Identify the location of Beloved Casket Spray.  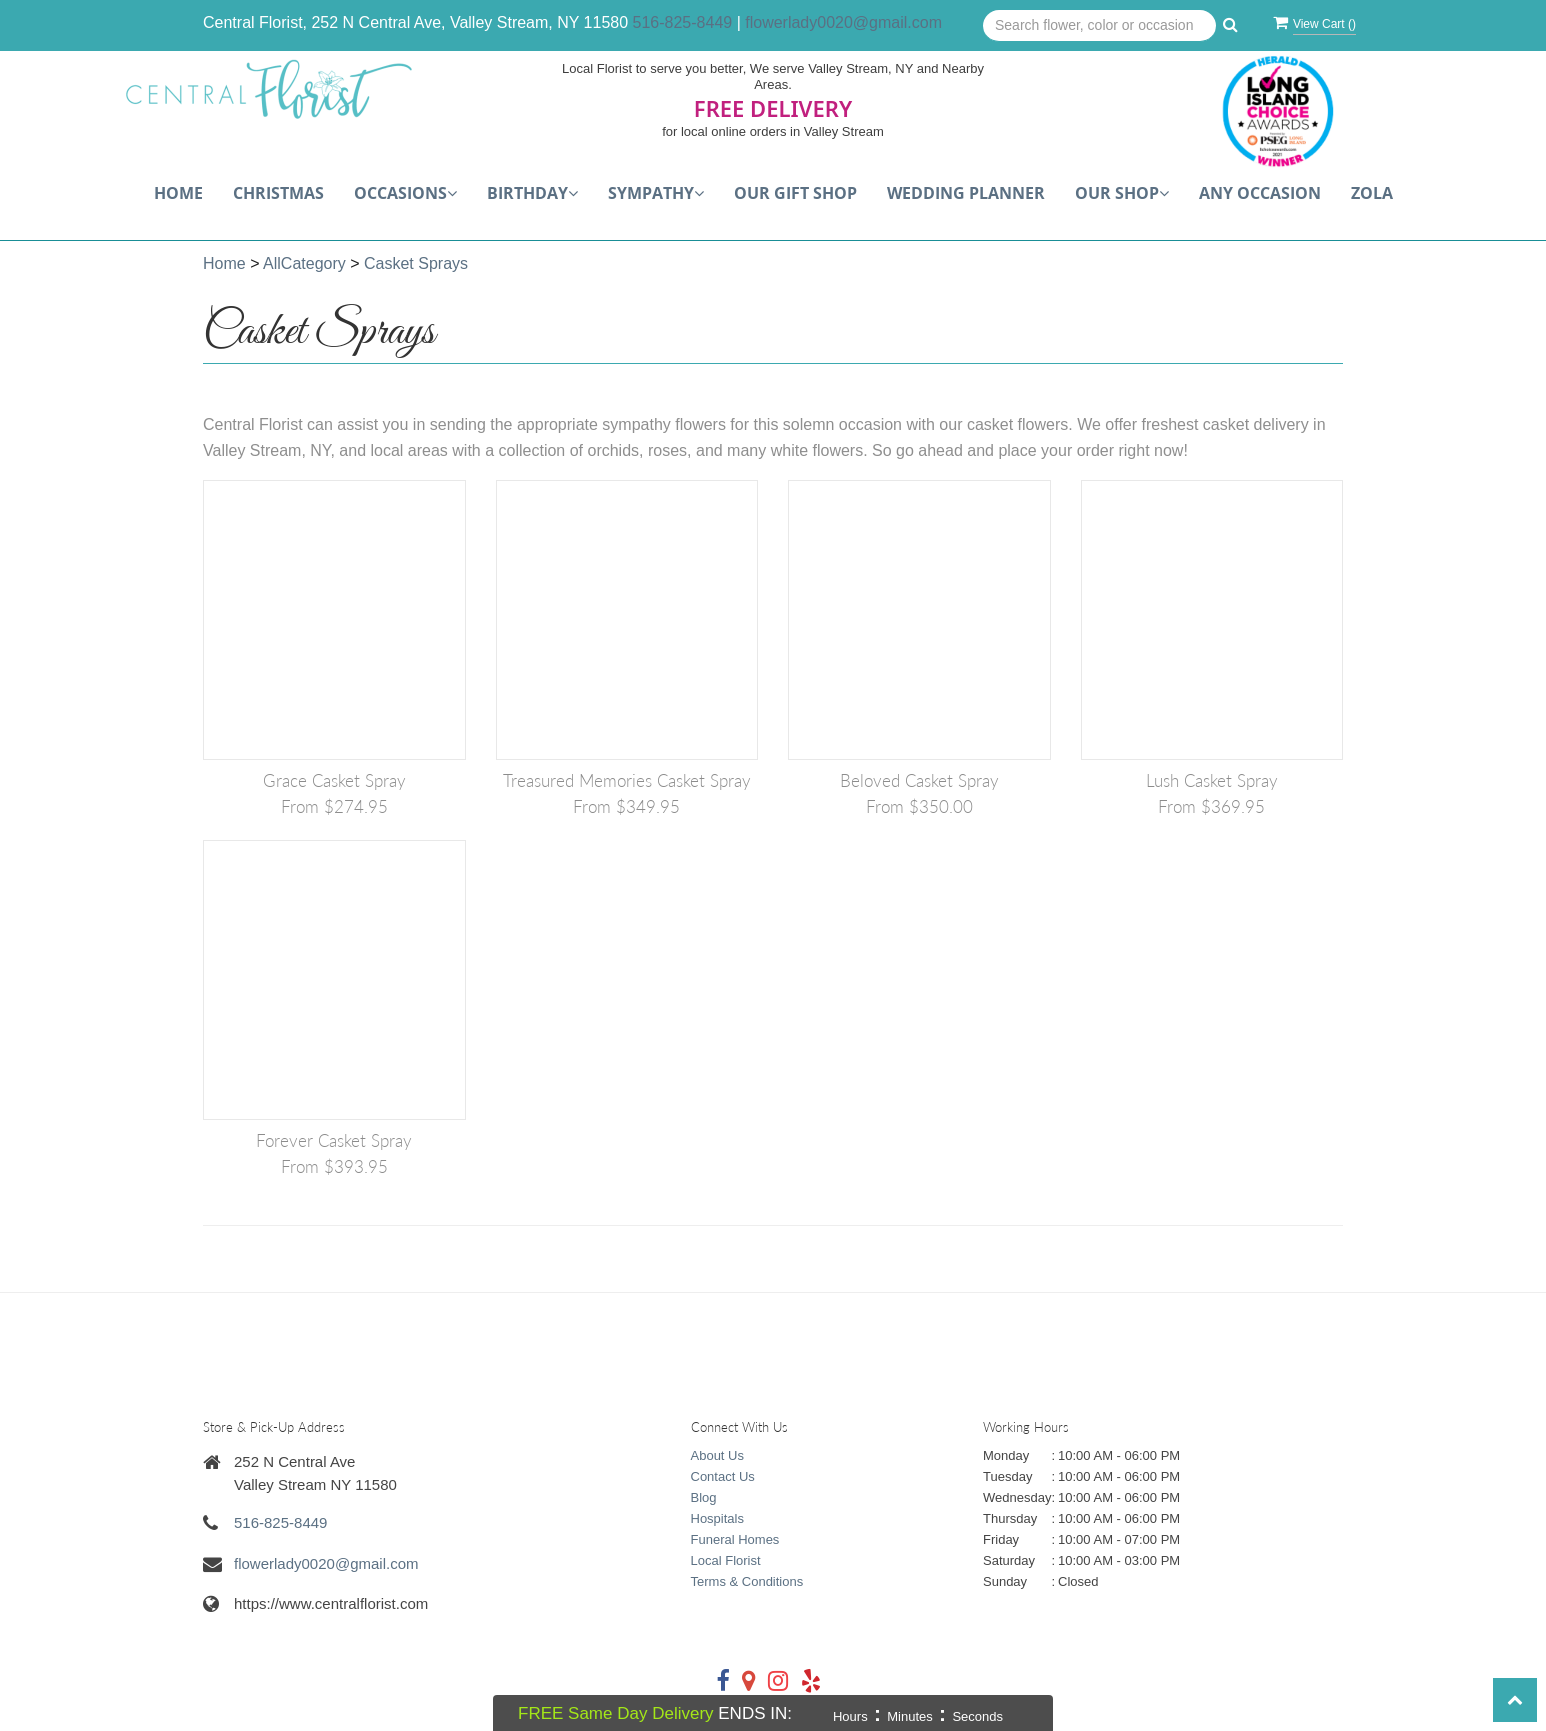
(919, 780).